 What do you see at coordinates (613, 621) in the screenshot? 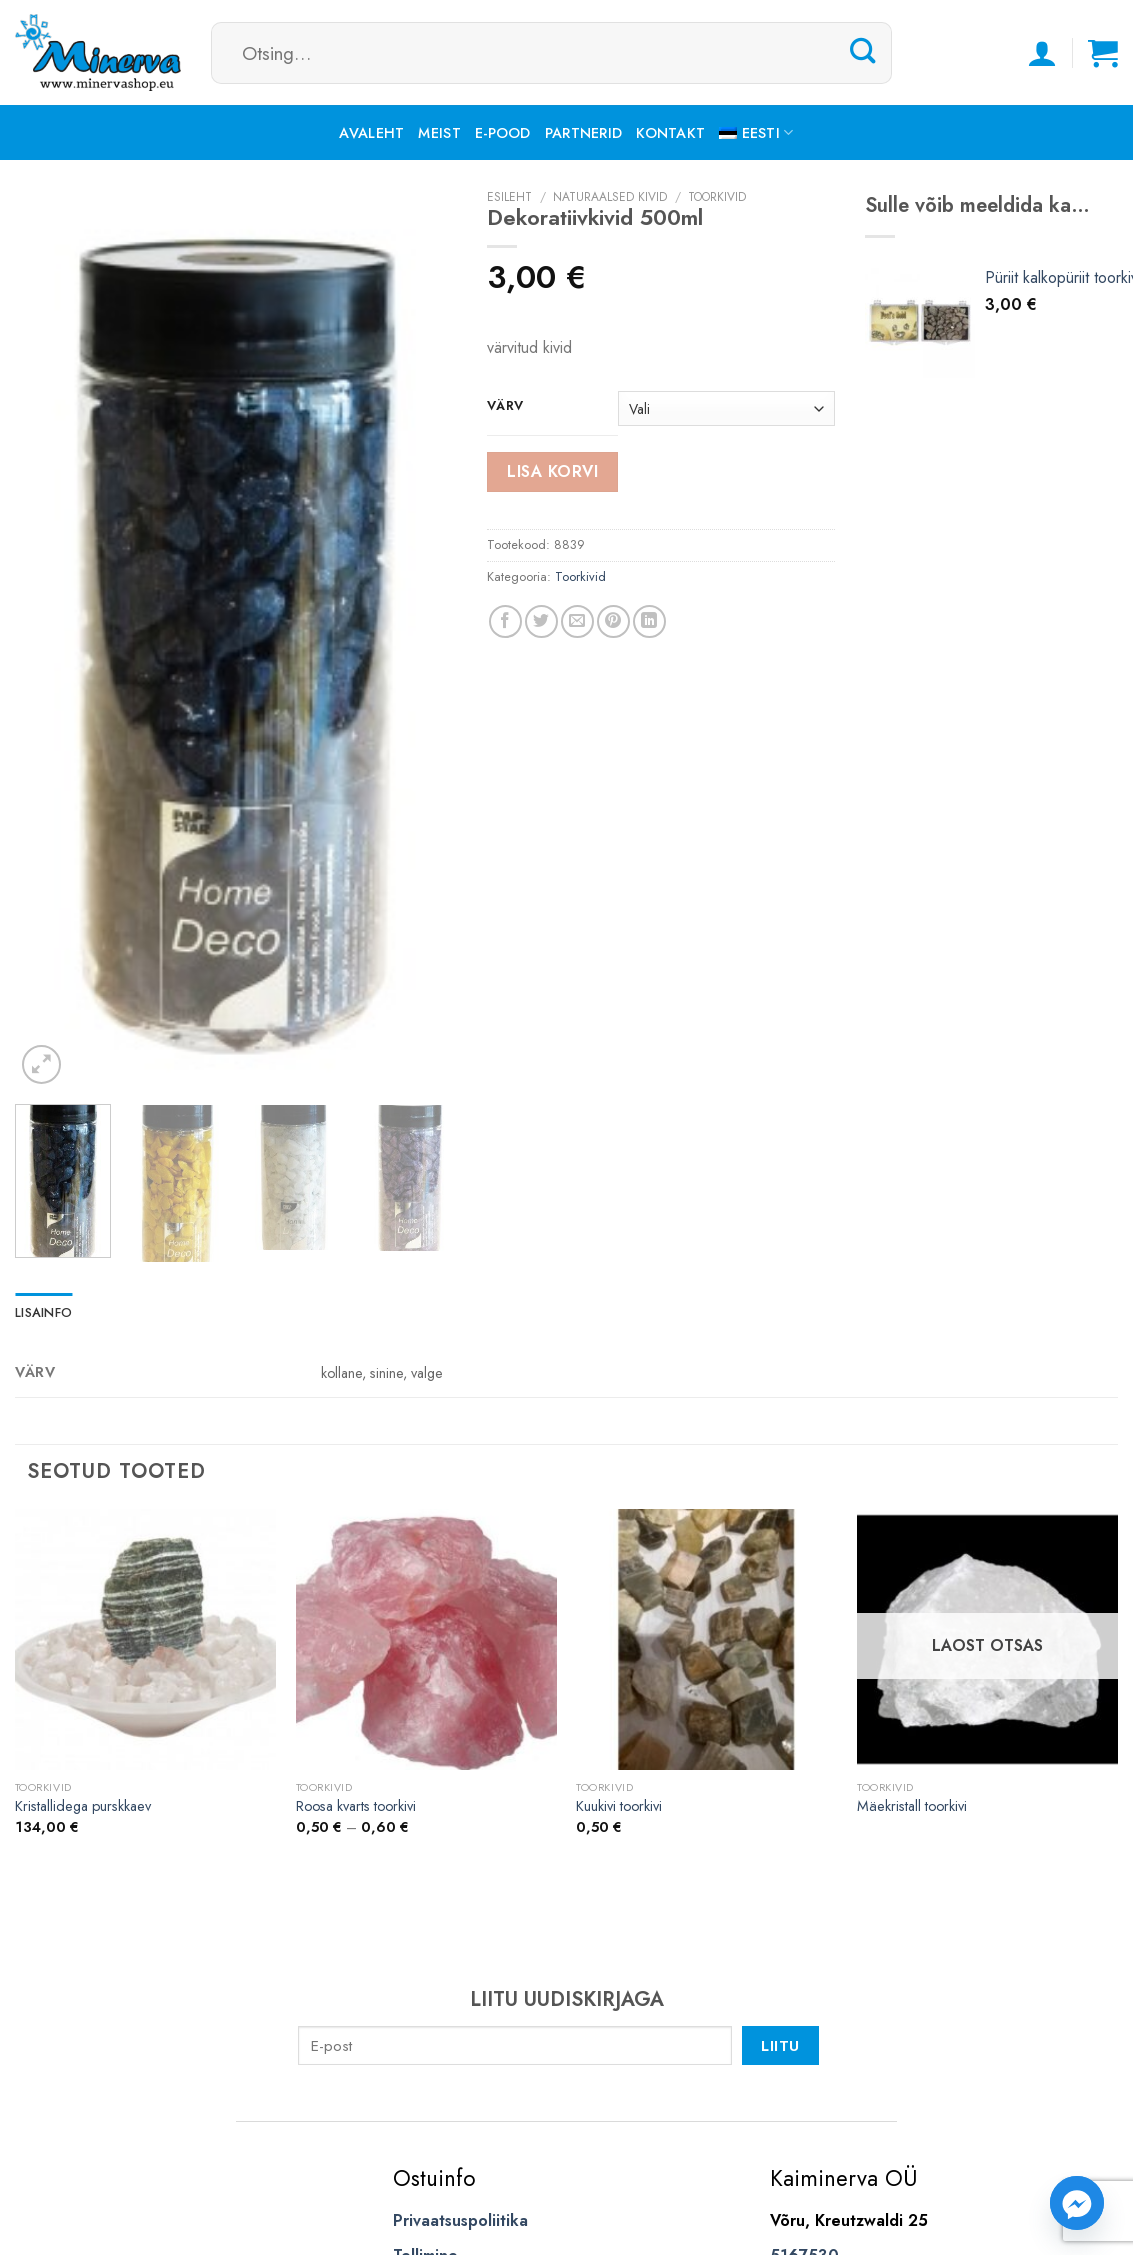
I see `[Pin on Pinterest]` at bounding box center [613, 621].